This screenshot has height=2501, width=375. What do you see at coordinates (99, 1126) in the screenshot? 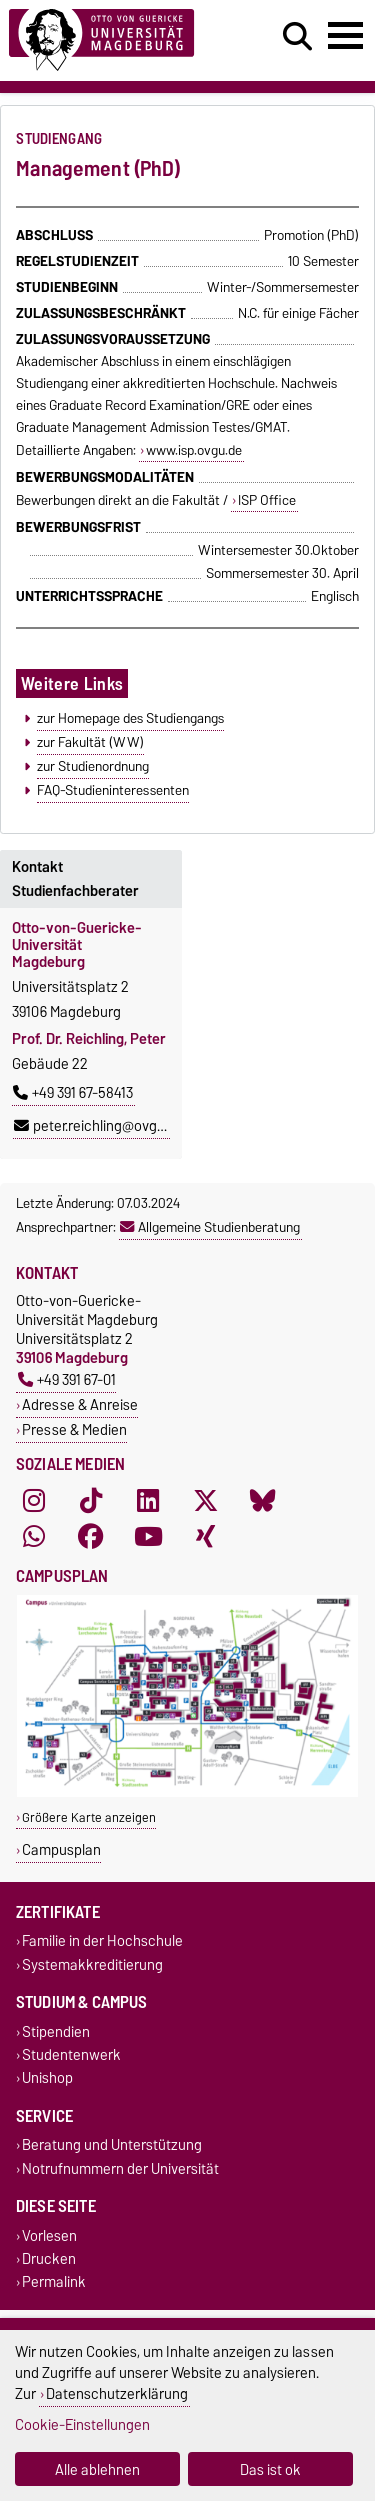
I see `peter.reichling@ovgu.de` at bounding box center [99, 1126].